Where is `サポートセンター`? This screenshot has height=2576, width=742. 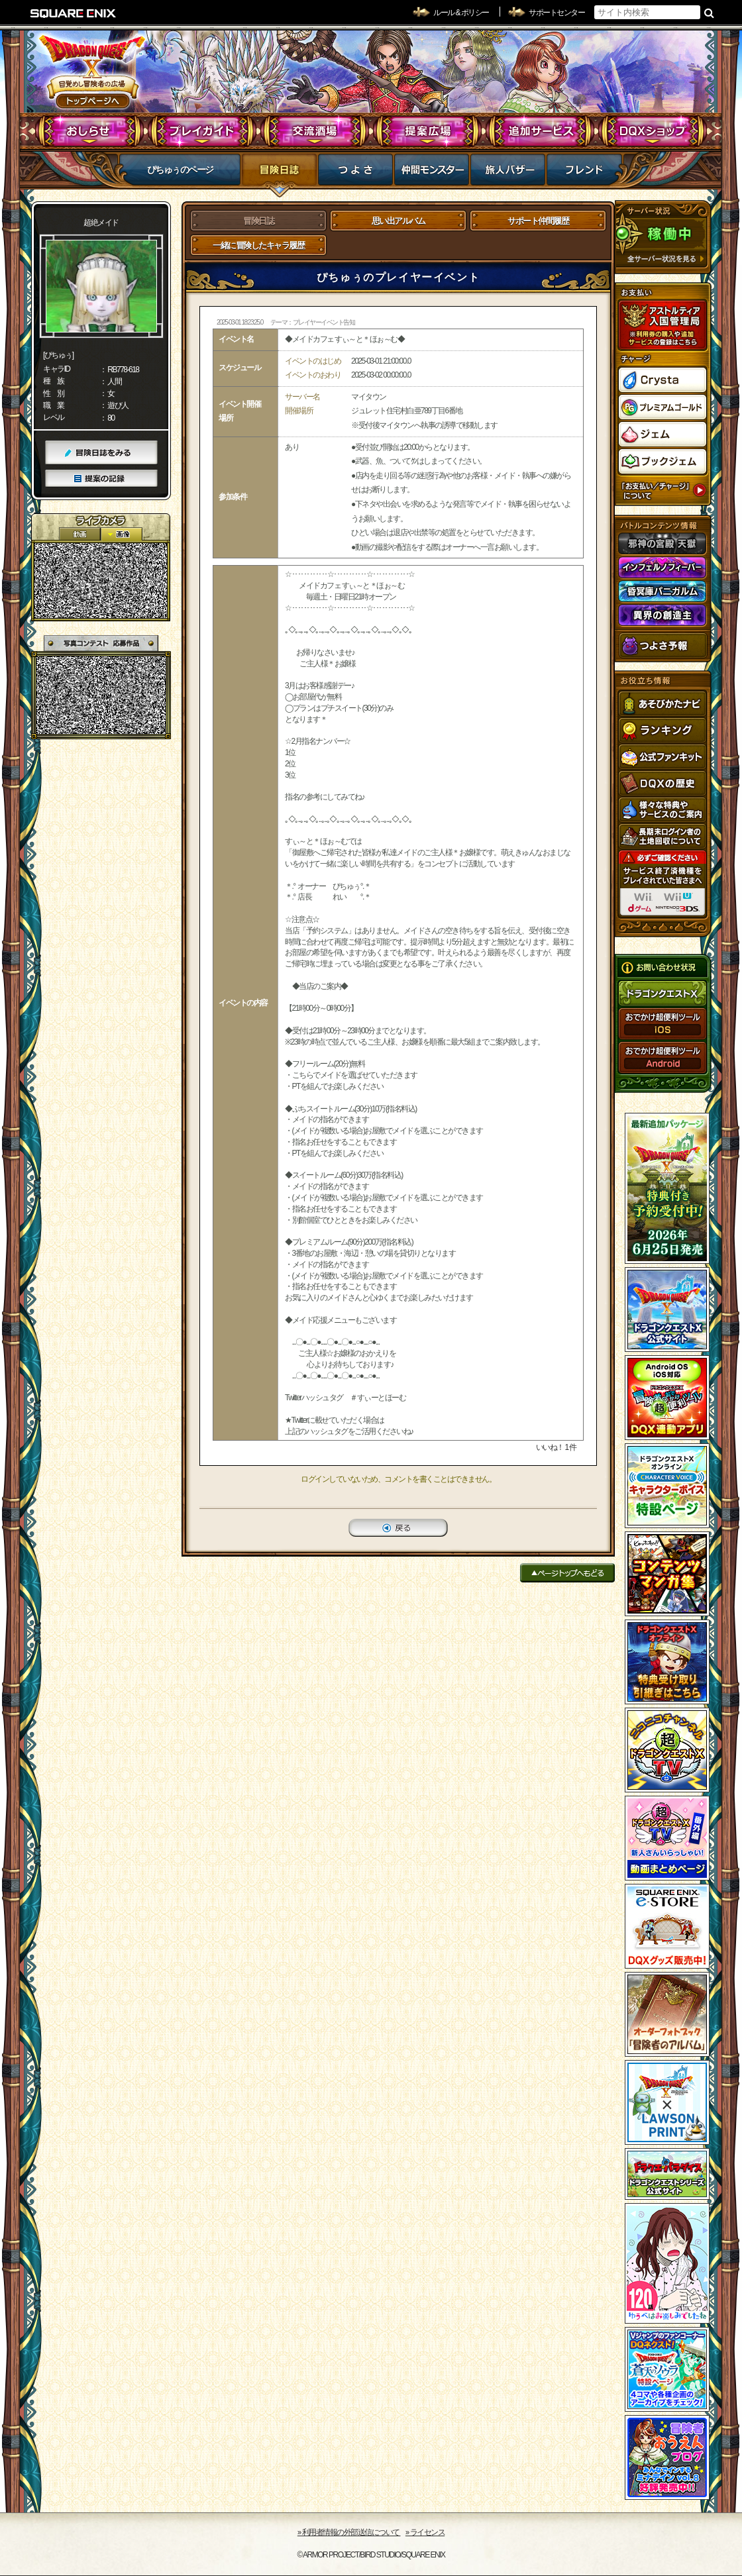
サポートセンター is located at coordinates (556, 12).